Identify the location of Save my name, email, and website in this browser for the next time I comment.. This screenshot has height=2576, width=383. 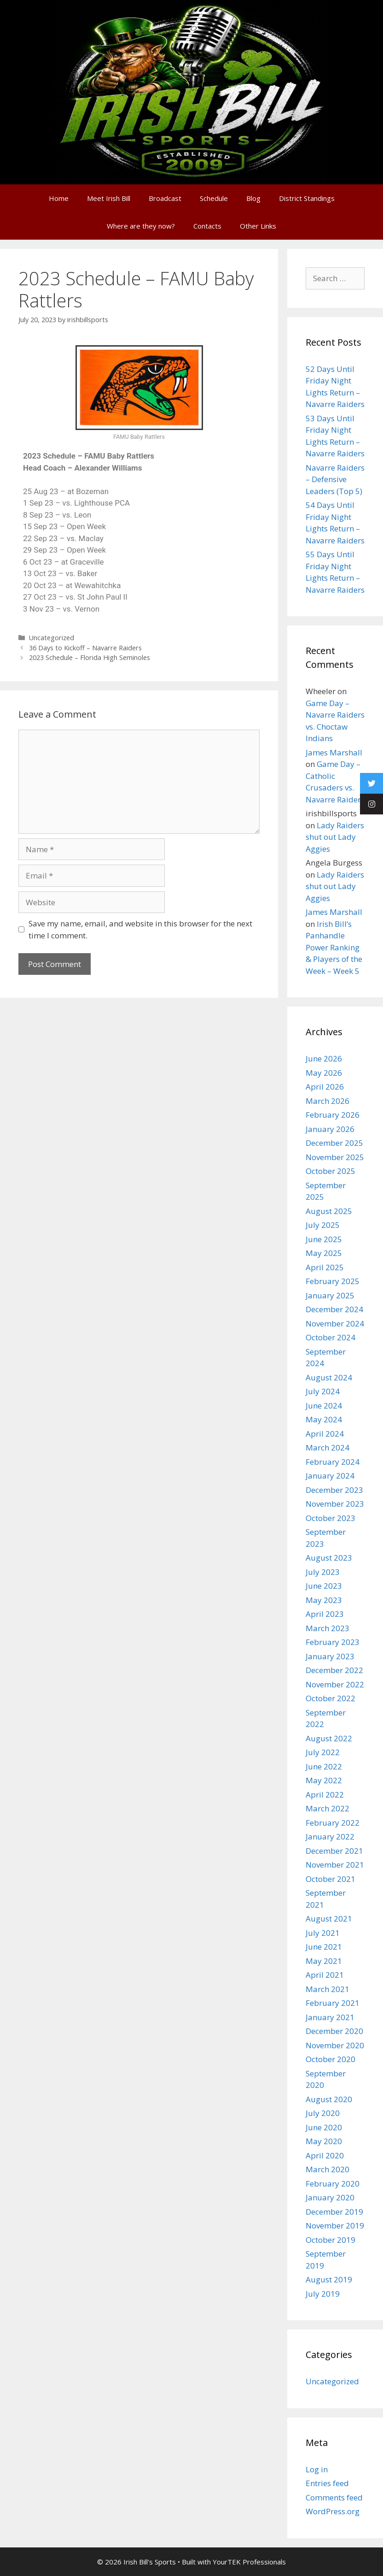
(140, 929).